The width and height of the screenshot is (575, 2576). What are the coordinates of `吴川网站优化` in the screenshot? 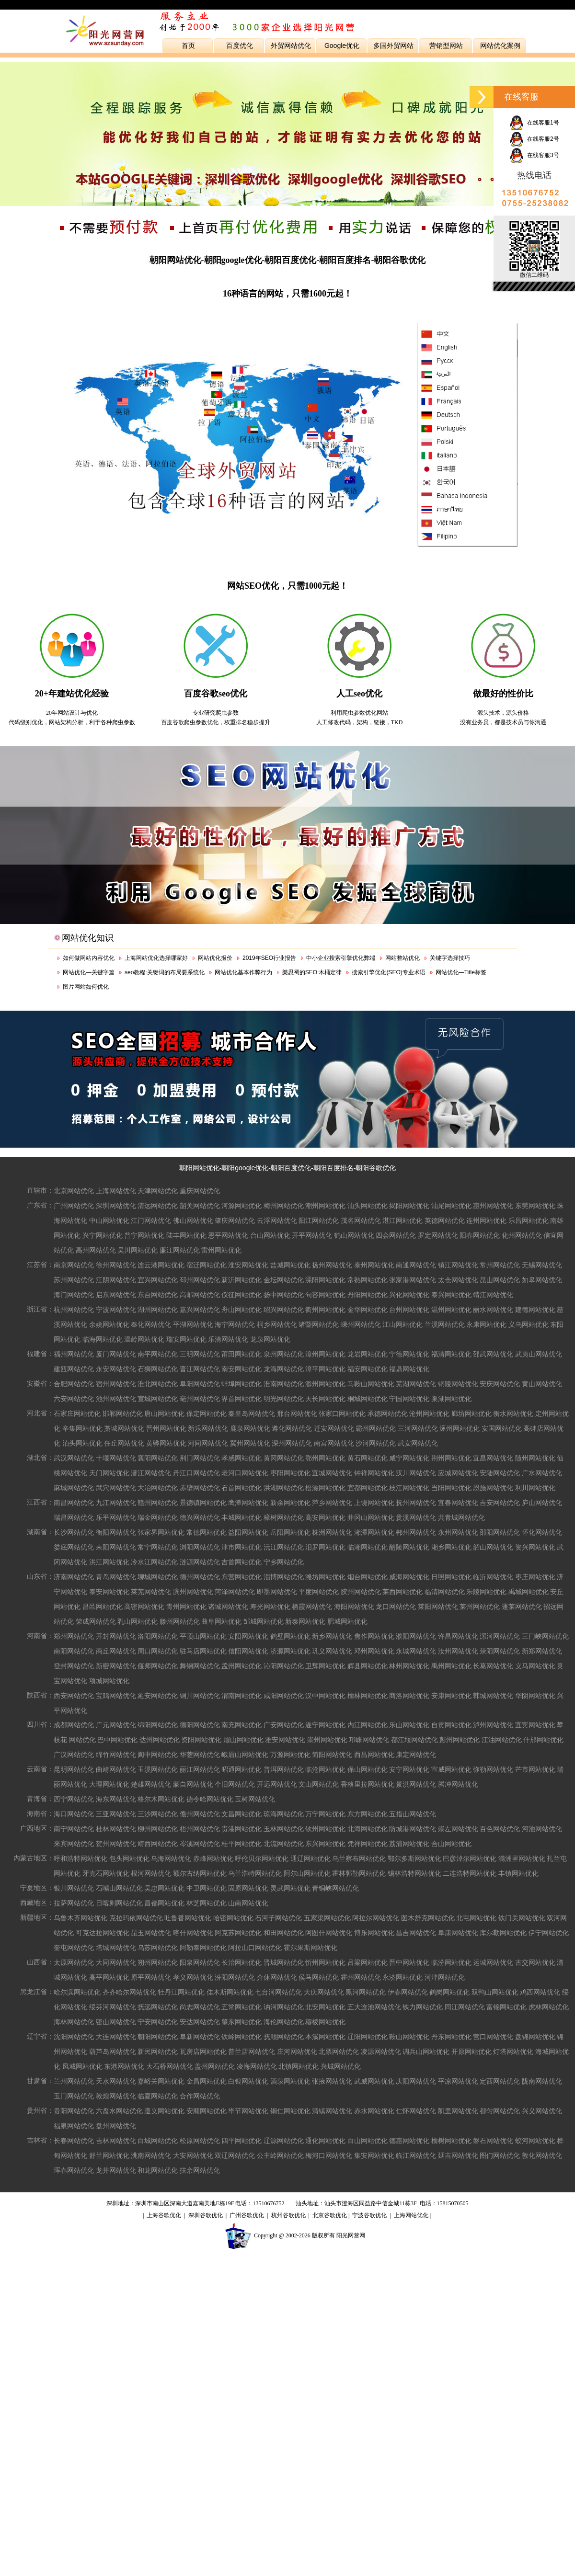 It's located at (137, 1250).